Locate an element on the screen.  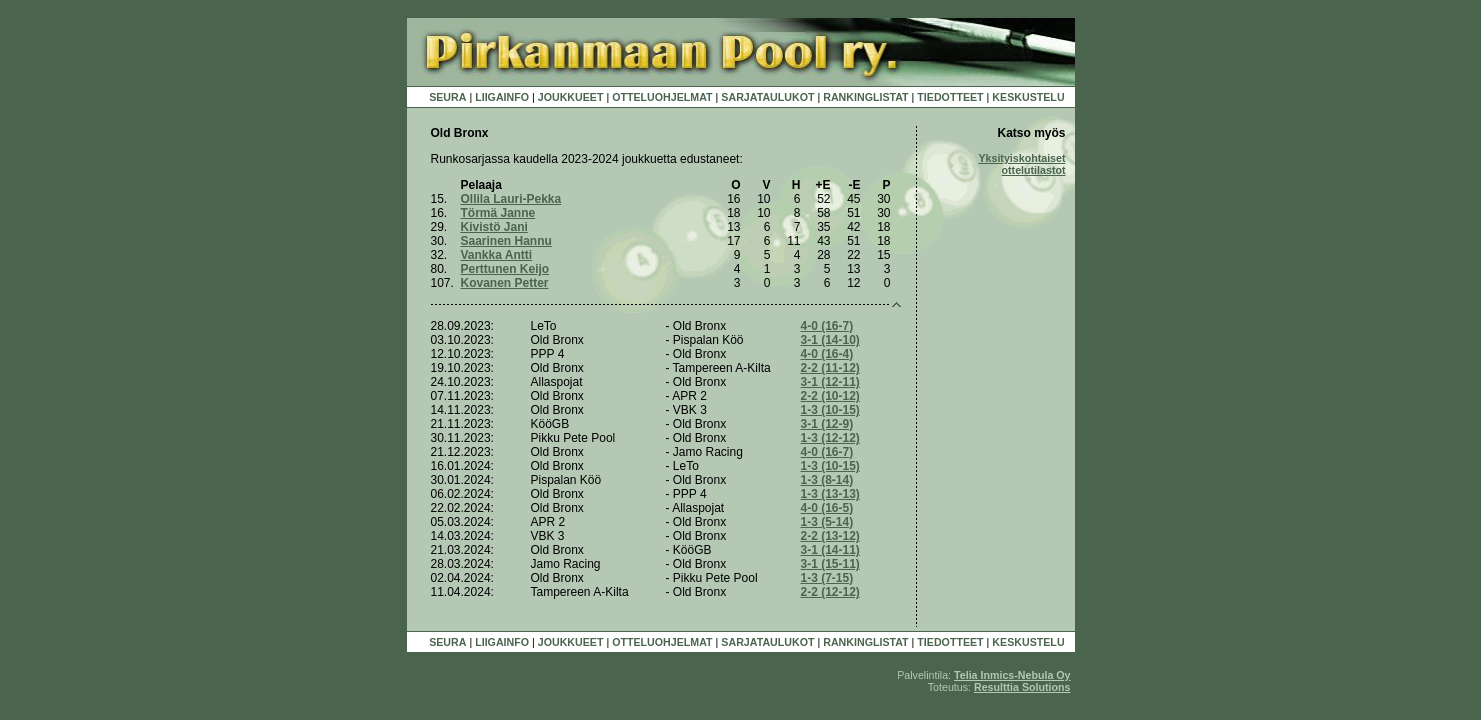
3-1 (12-9) is located at coordinates (827, 424).